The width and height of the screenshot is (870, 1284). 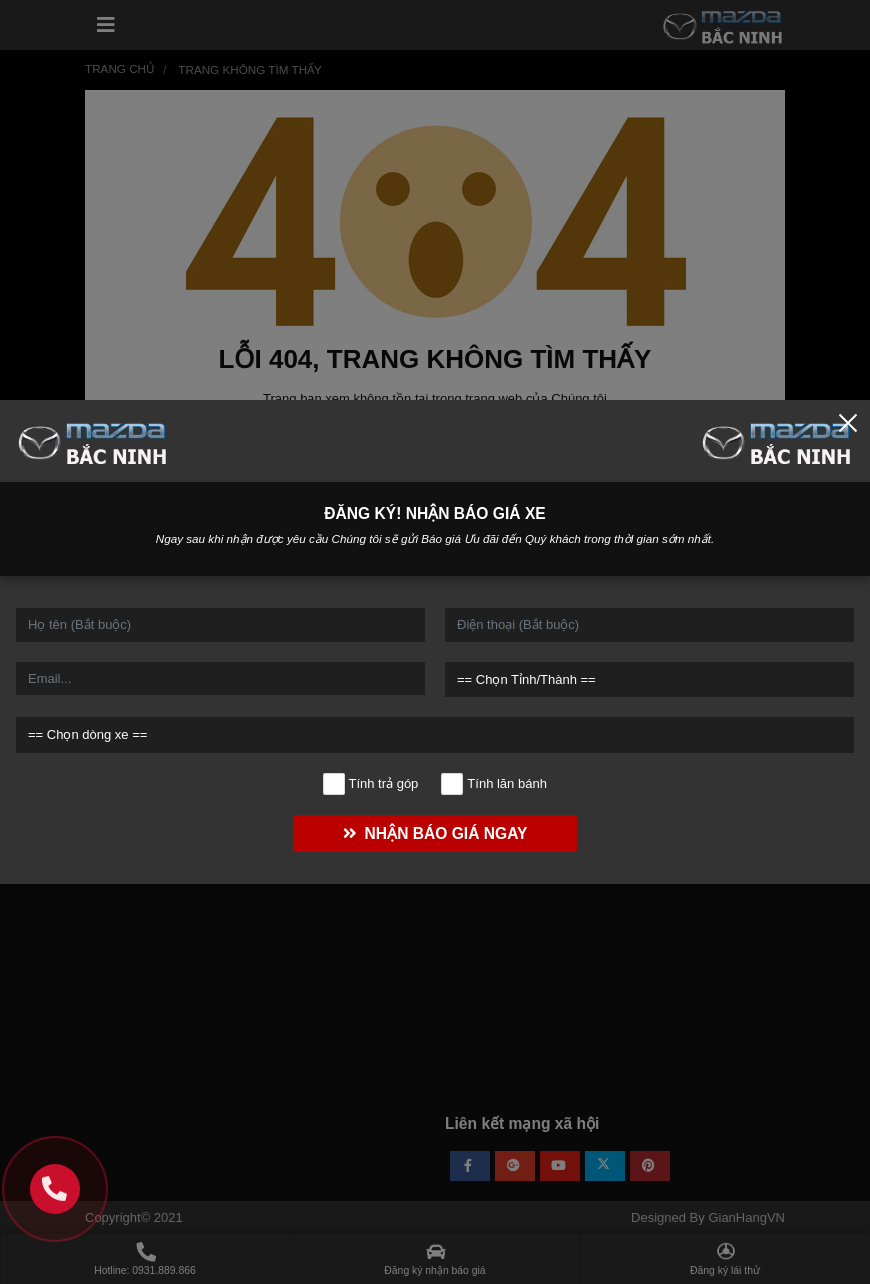 I want to click on Tính lăn bánh, so click(x=494, y=784).